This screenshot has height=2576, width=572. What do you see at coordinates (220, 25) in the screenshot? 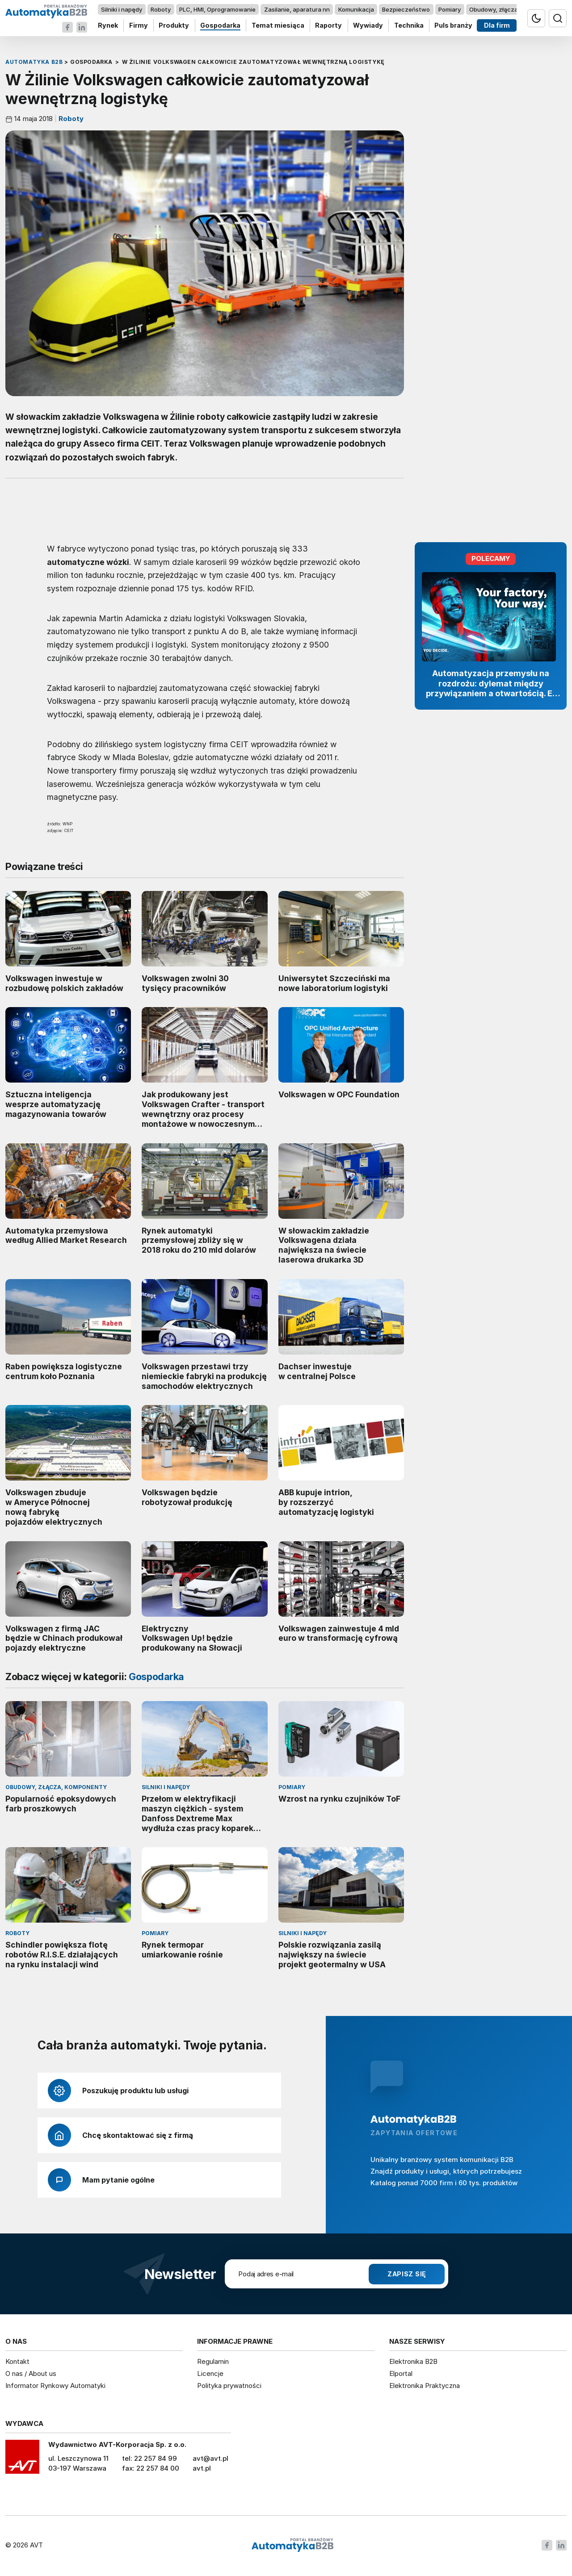
I see `Gospodarka` at bounding box center [220, 25].